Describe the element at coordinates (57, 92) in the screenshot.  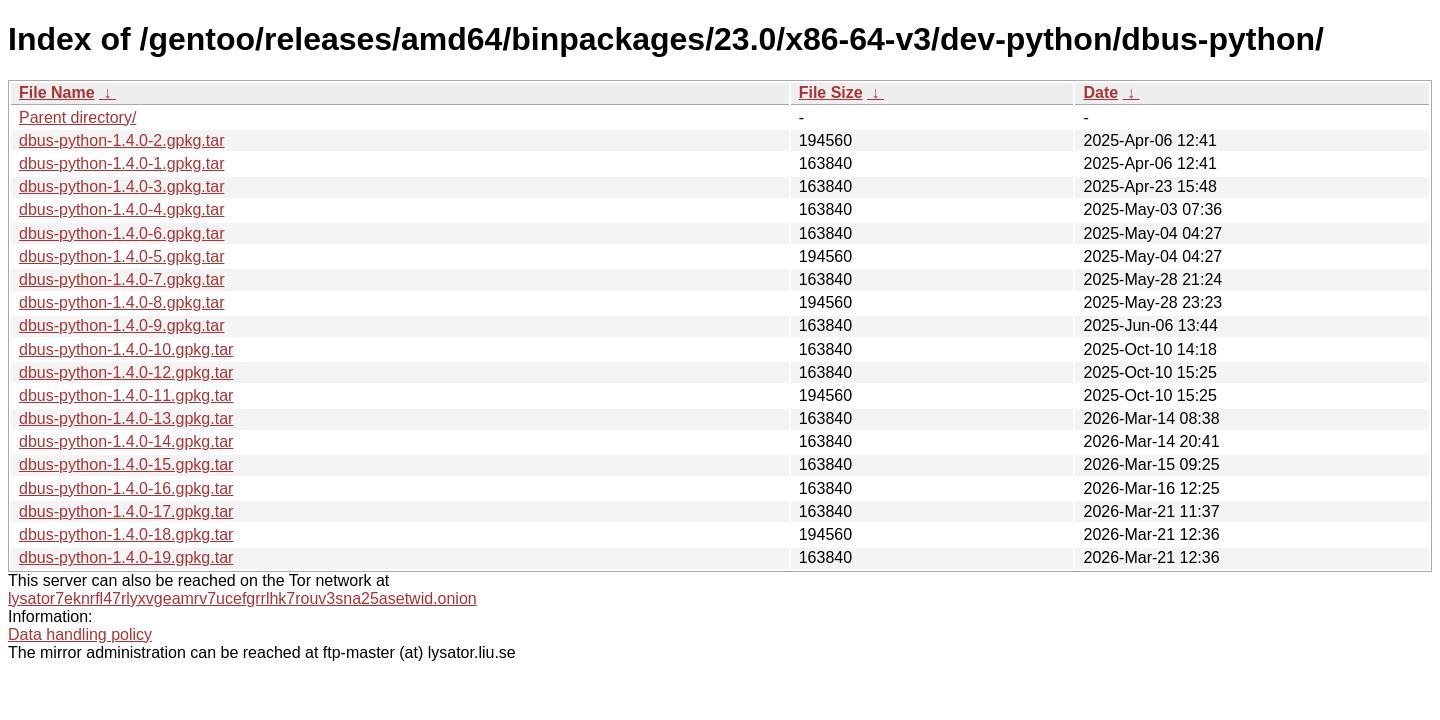
I see `File Name` at that location.